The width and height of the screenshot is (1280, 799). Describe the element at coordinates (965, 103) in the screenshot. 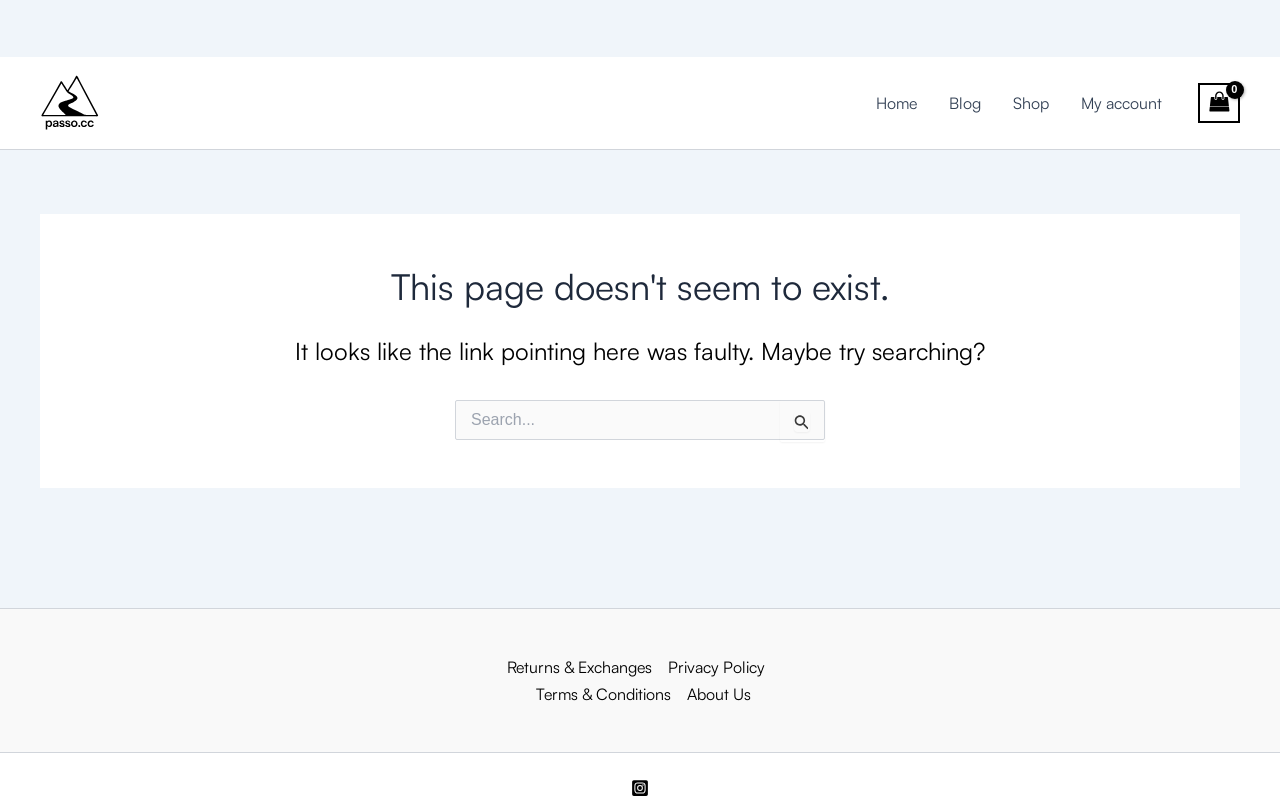

I see `Blog` at that location.